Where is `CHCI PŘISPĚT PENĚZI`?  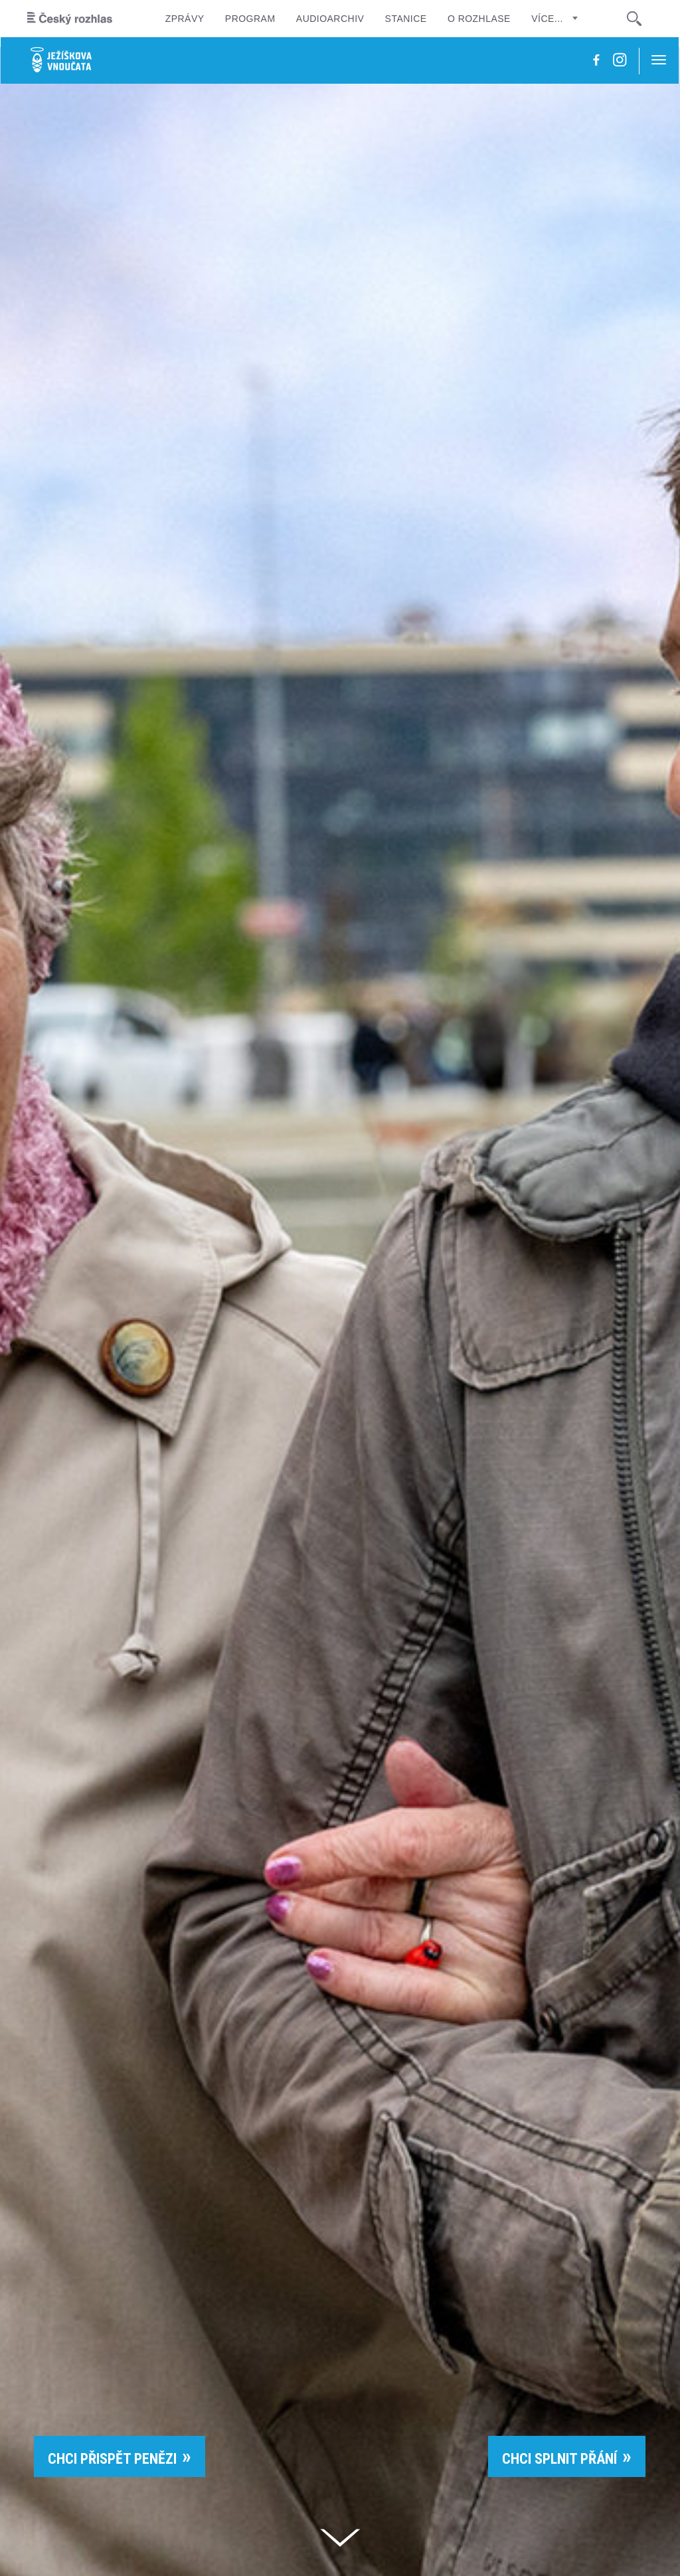 CHCI PŘISPĚT PENĚZI is located at coordinates (112, 2458).